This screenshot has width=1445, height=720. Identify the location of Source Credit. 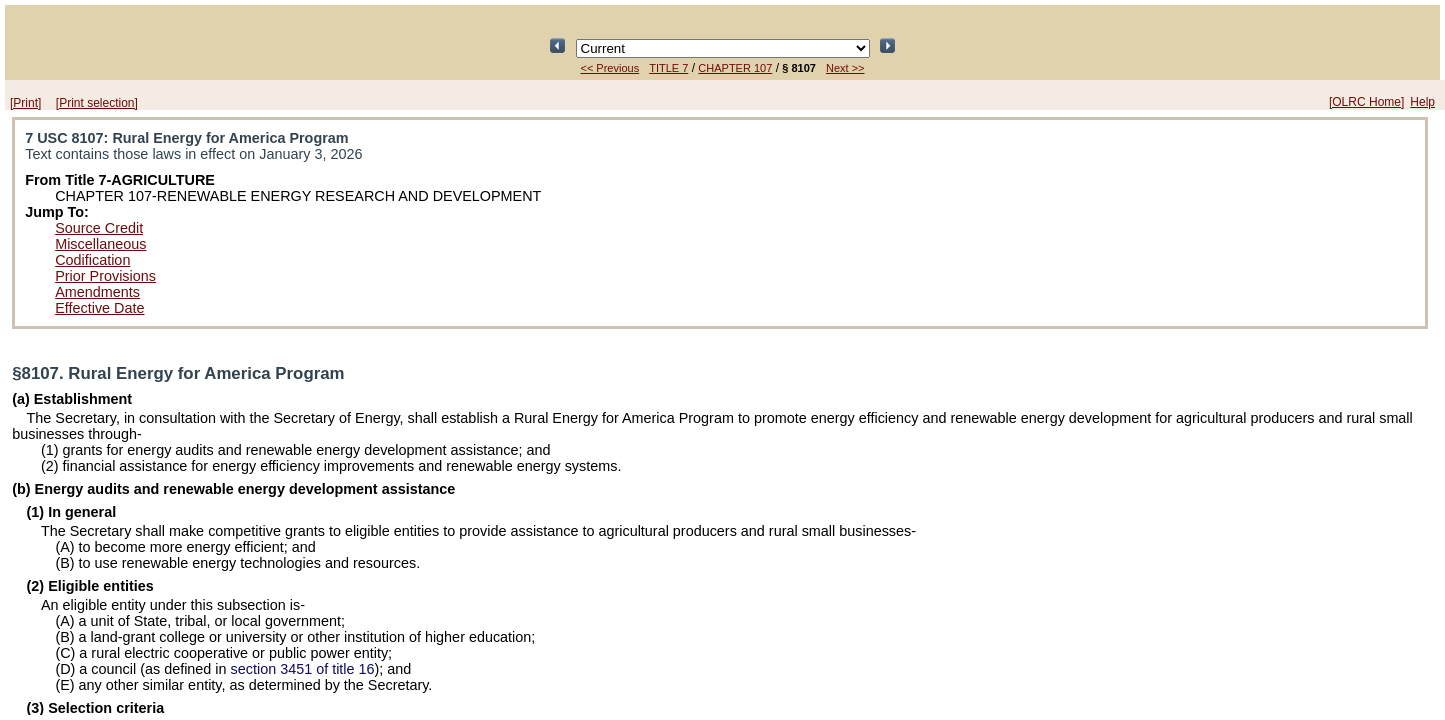
(99, 228).